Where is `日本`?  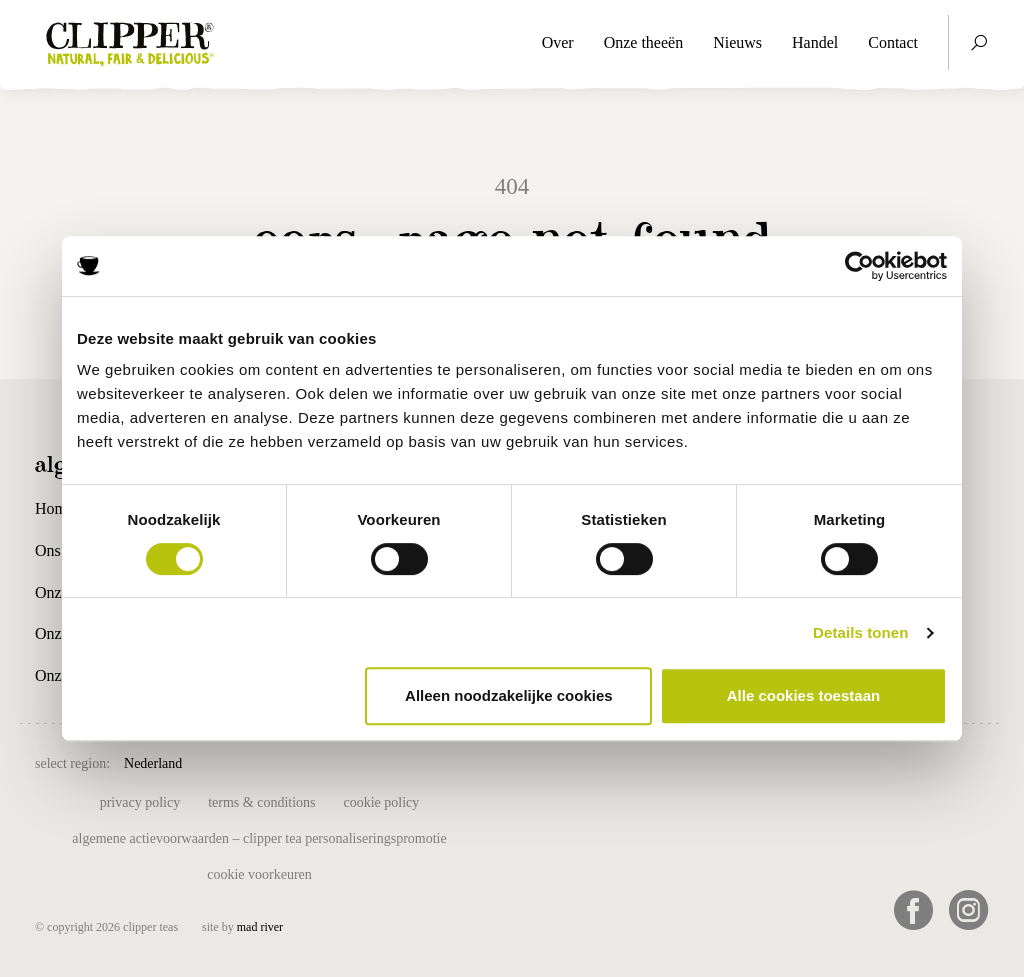 日本 is located at coordinates (804, 761).